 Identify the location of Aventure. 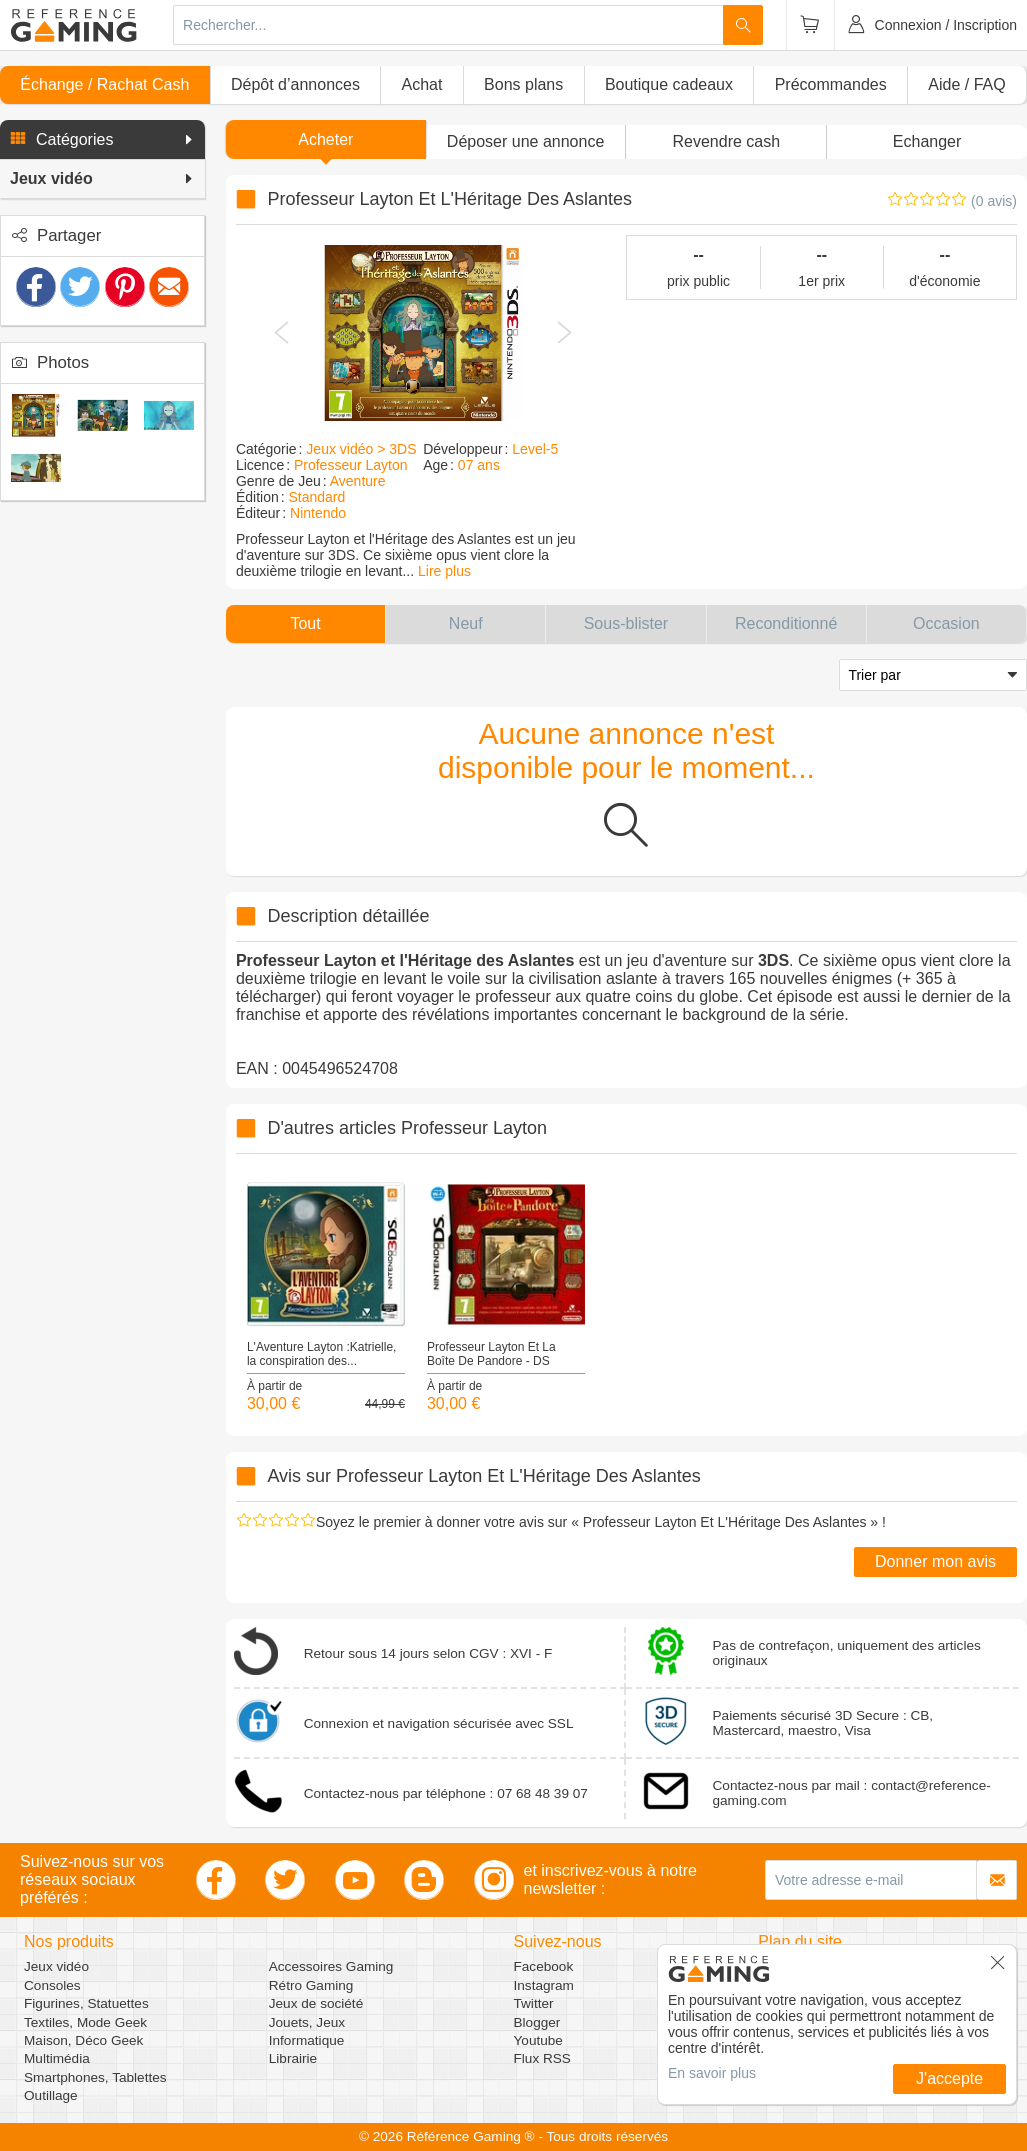
(358, 481).